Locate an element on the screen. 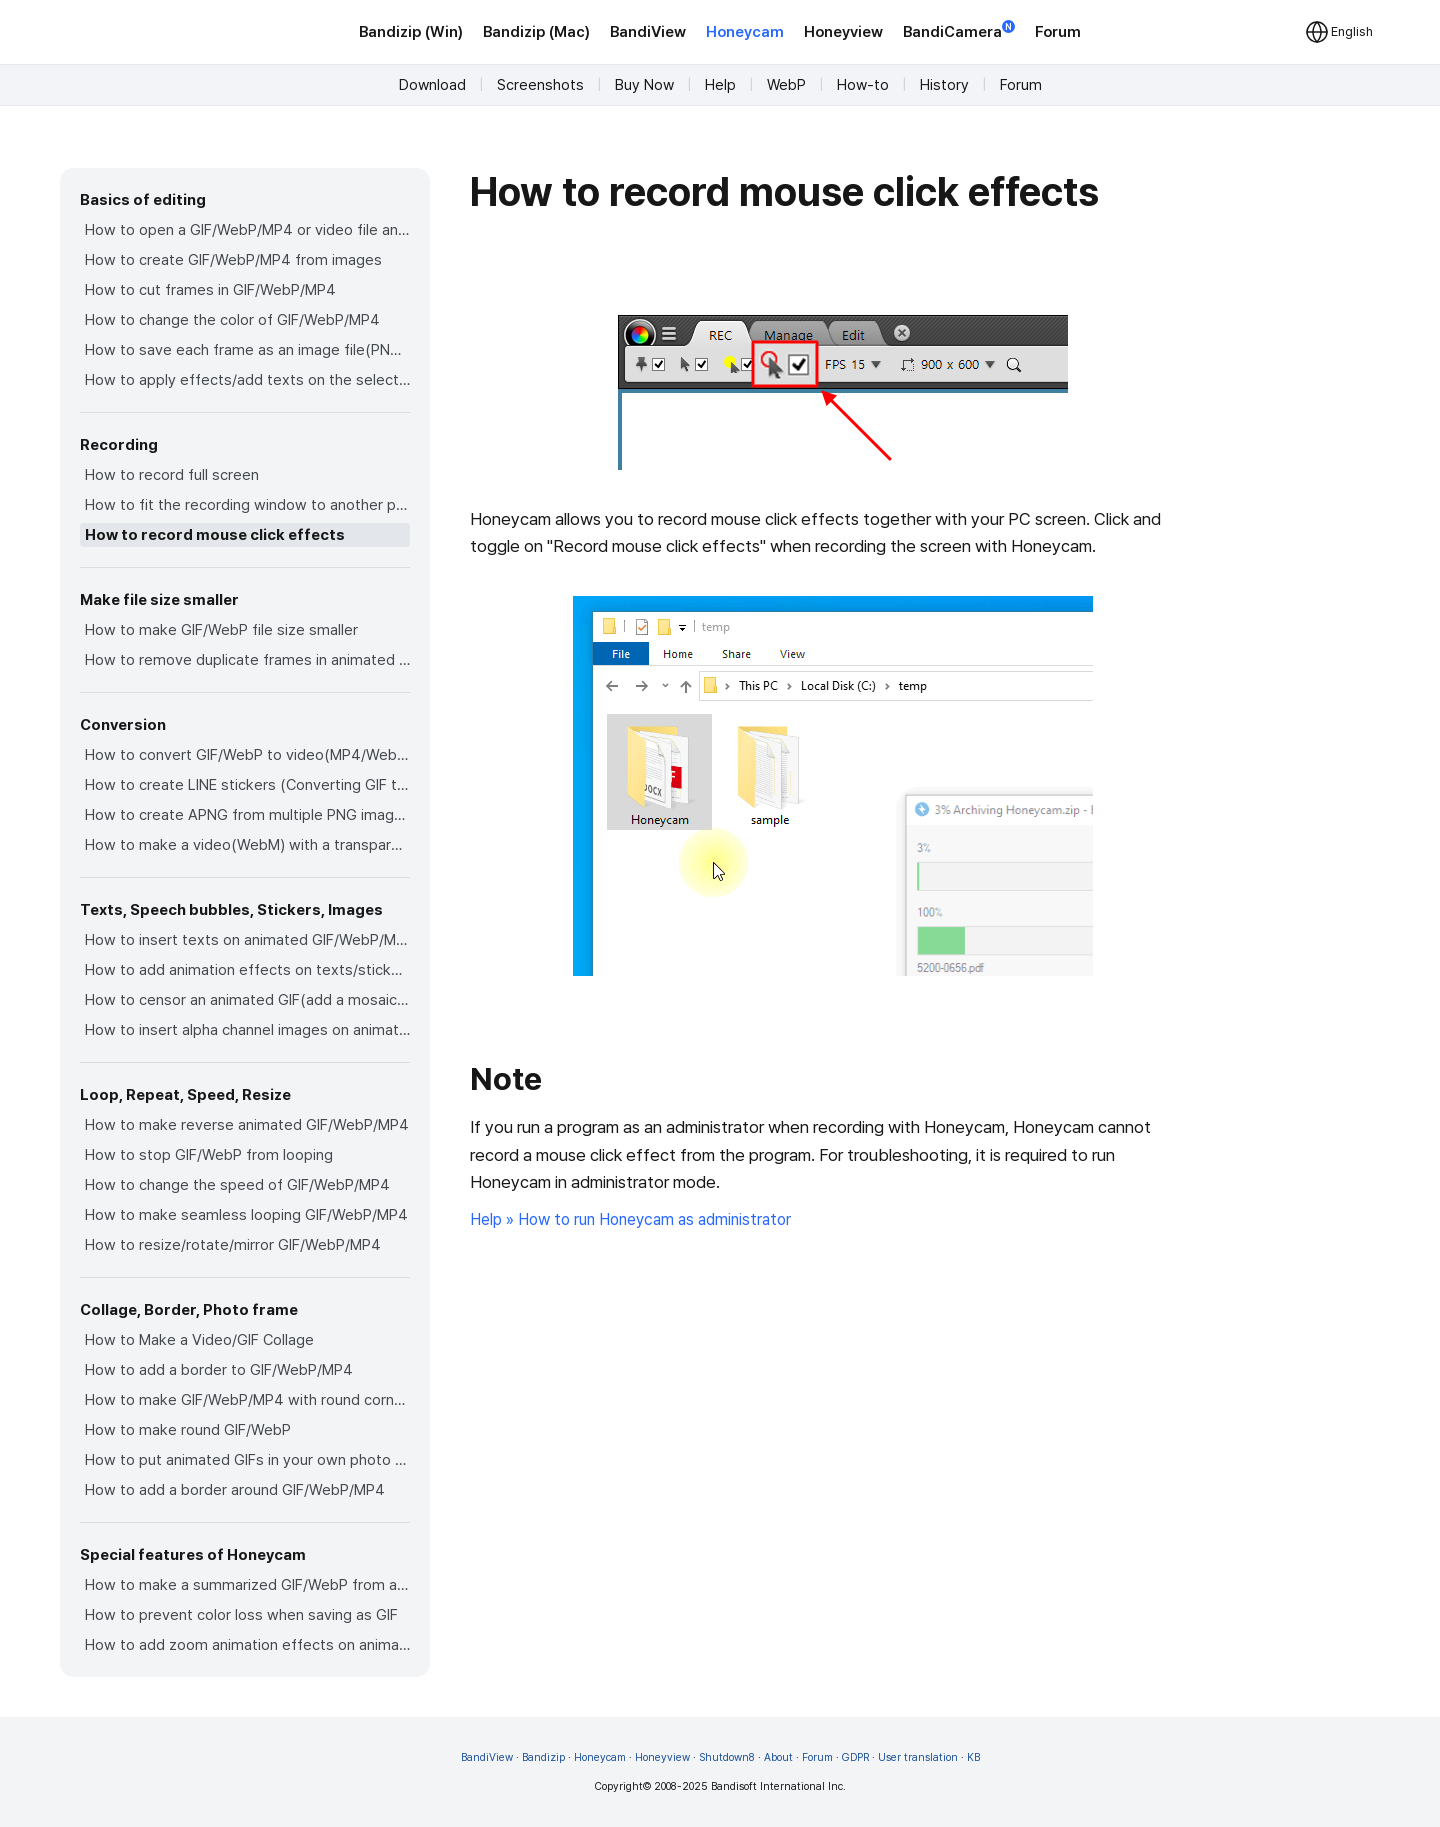 The height and width of the screenshot is (1827, 1440). How to create GIF/WebP/MP4 from images is located at coordinates (233, 260).